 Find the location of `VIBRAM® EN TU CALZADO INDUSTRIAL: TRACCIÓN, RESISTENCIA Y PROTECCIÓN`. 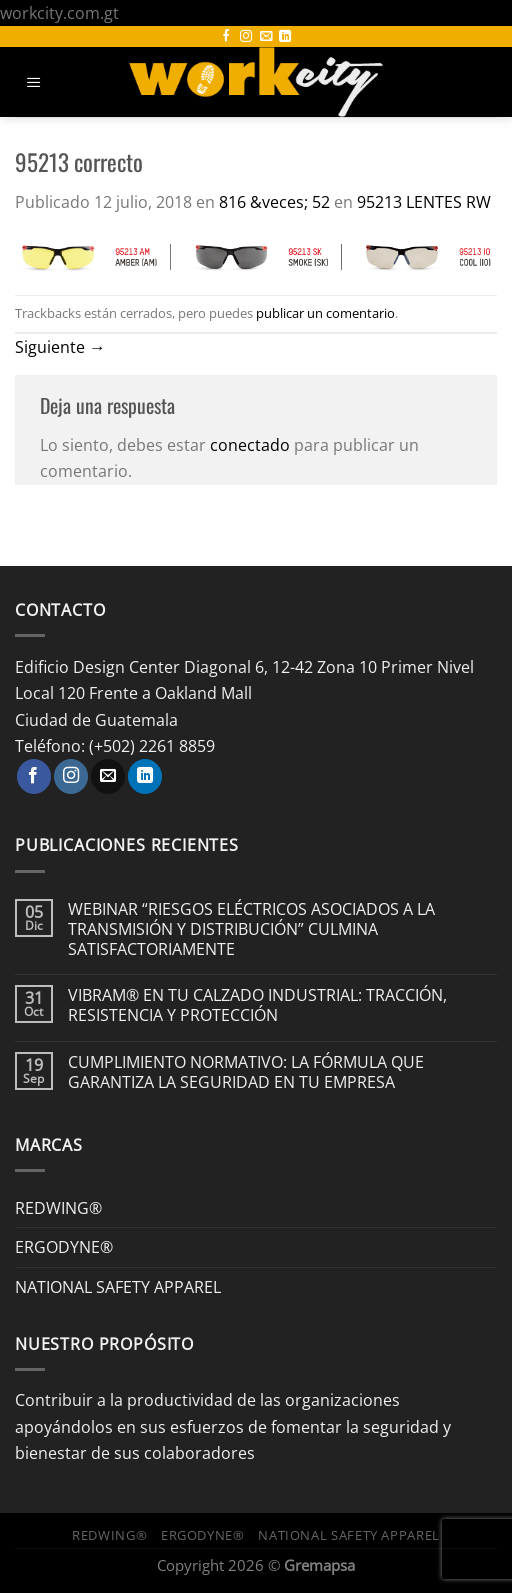

VIBRAM® EN TU CALZADO INDUSTRIAL: TRACCIÓN, RESISTENCIA Y PROTECCIÓN is located at coordinates (257, 1005).